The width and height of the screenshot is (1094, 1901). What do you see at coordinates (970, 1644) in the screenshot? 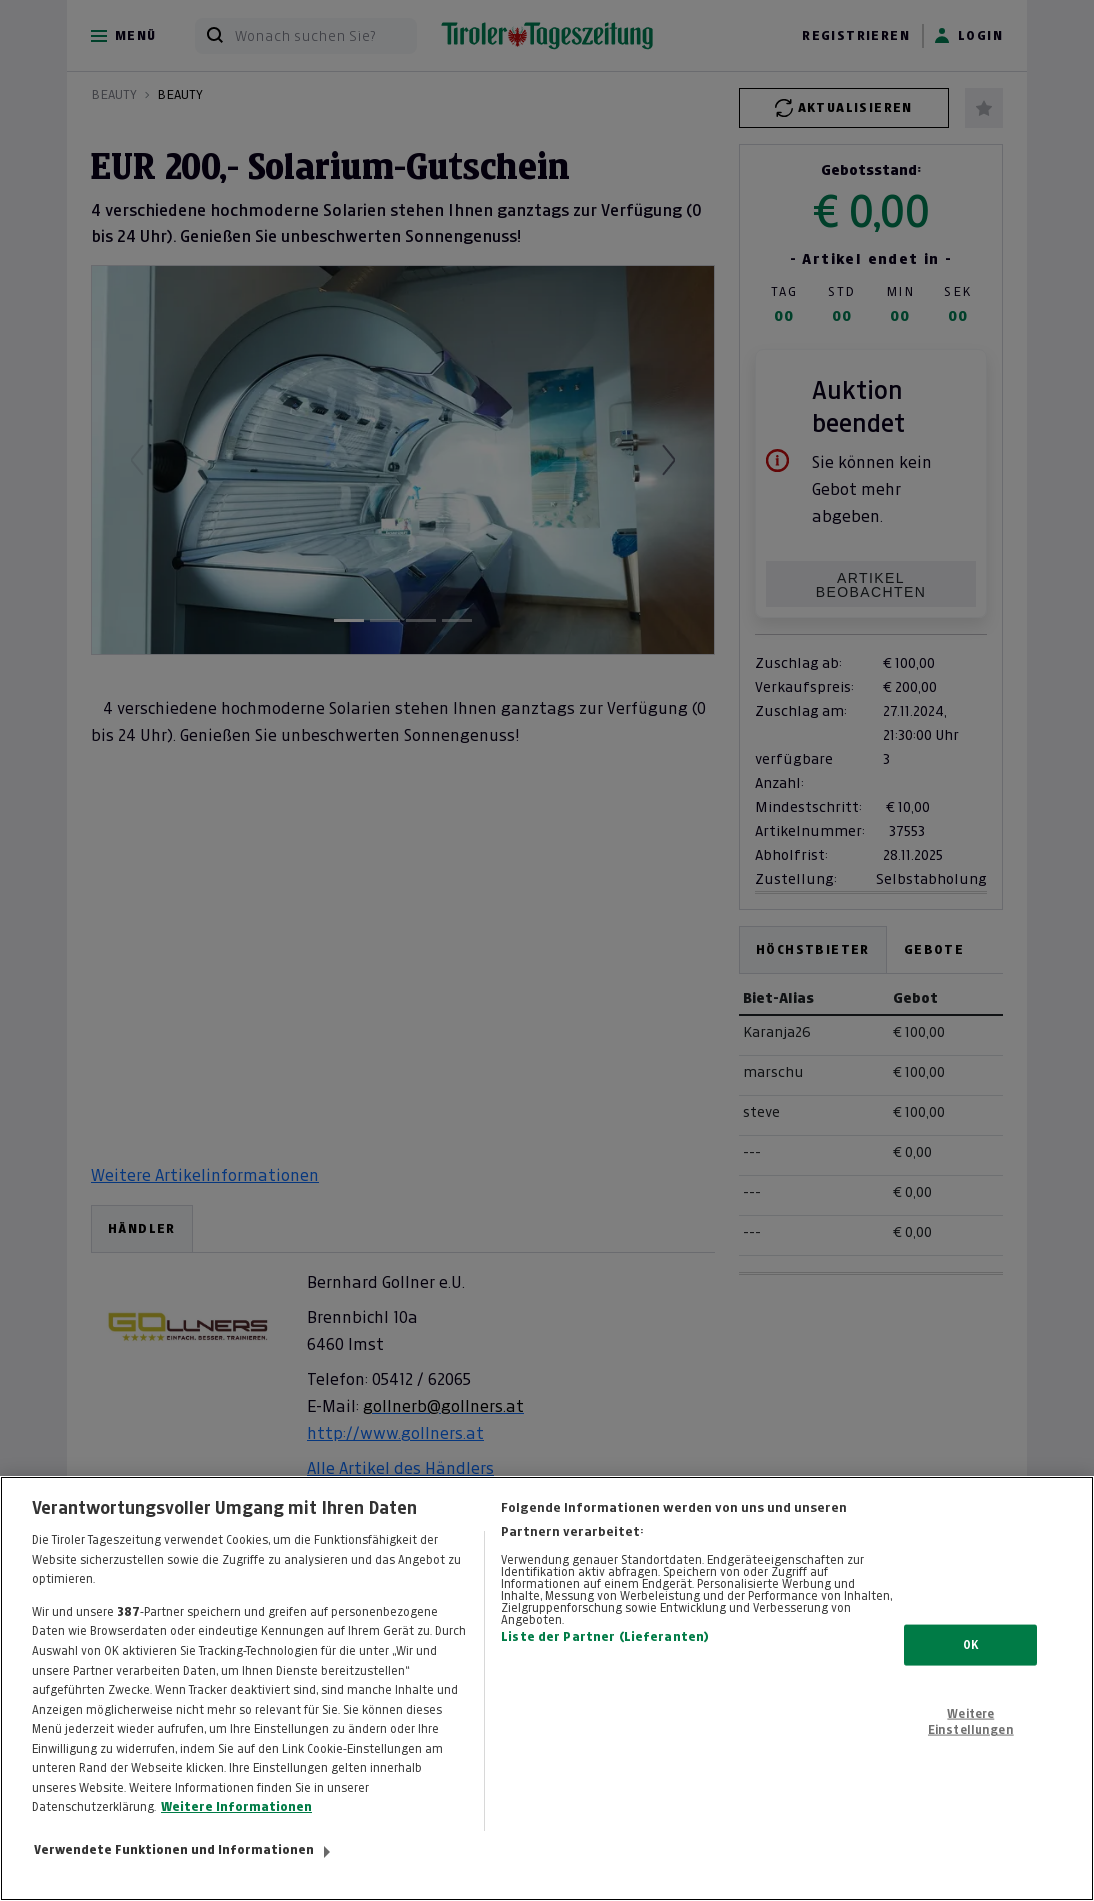
I see `OK` at bounding box center [970, 1644].